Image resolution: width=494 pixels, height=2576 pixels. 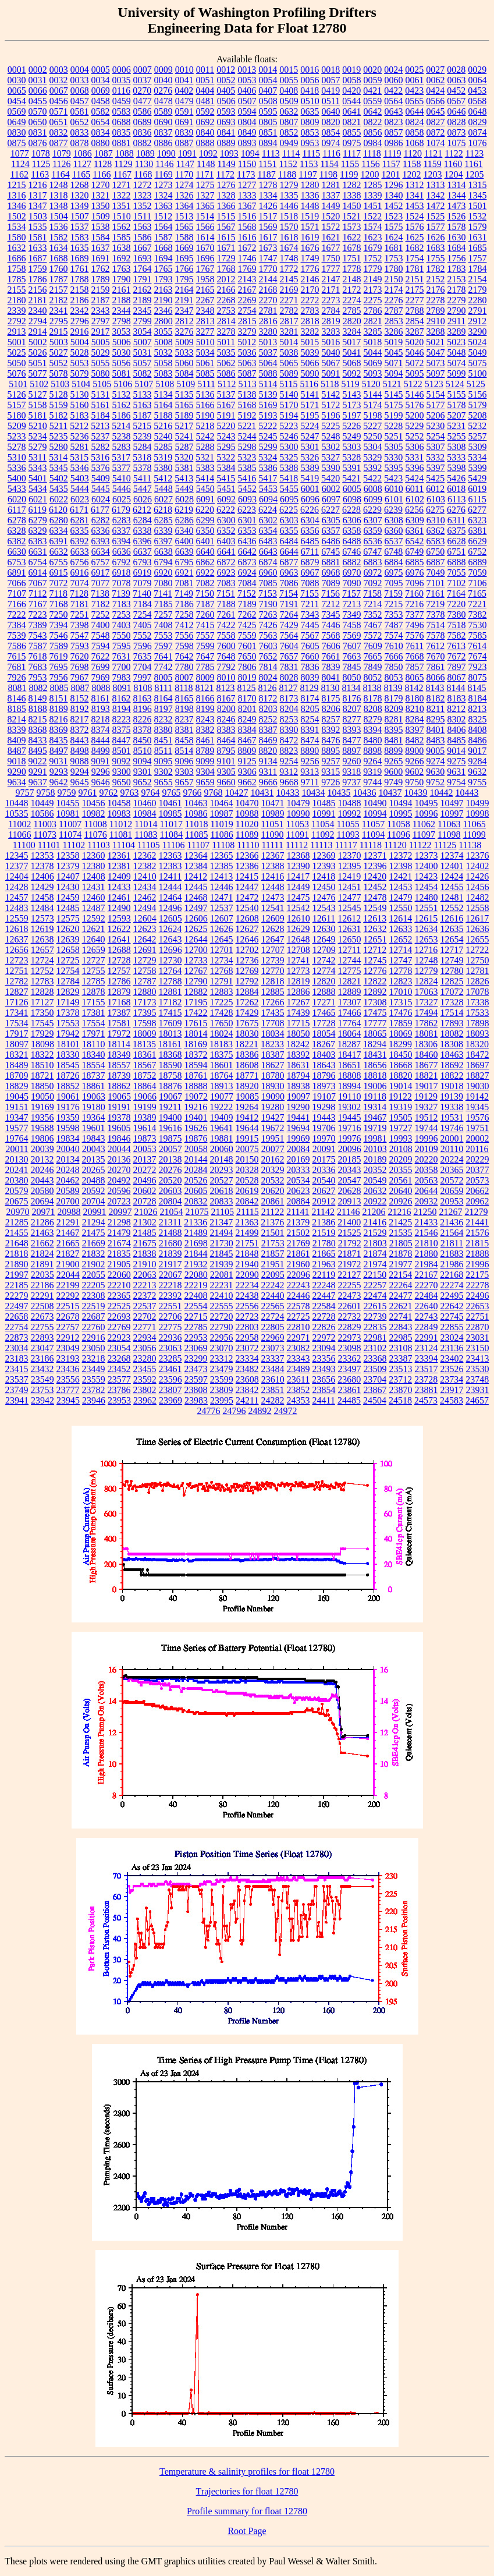 I want to click on 23337, so click(x=273, y=1358).